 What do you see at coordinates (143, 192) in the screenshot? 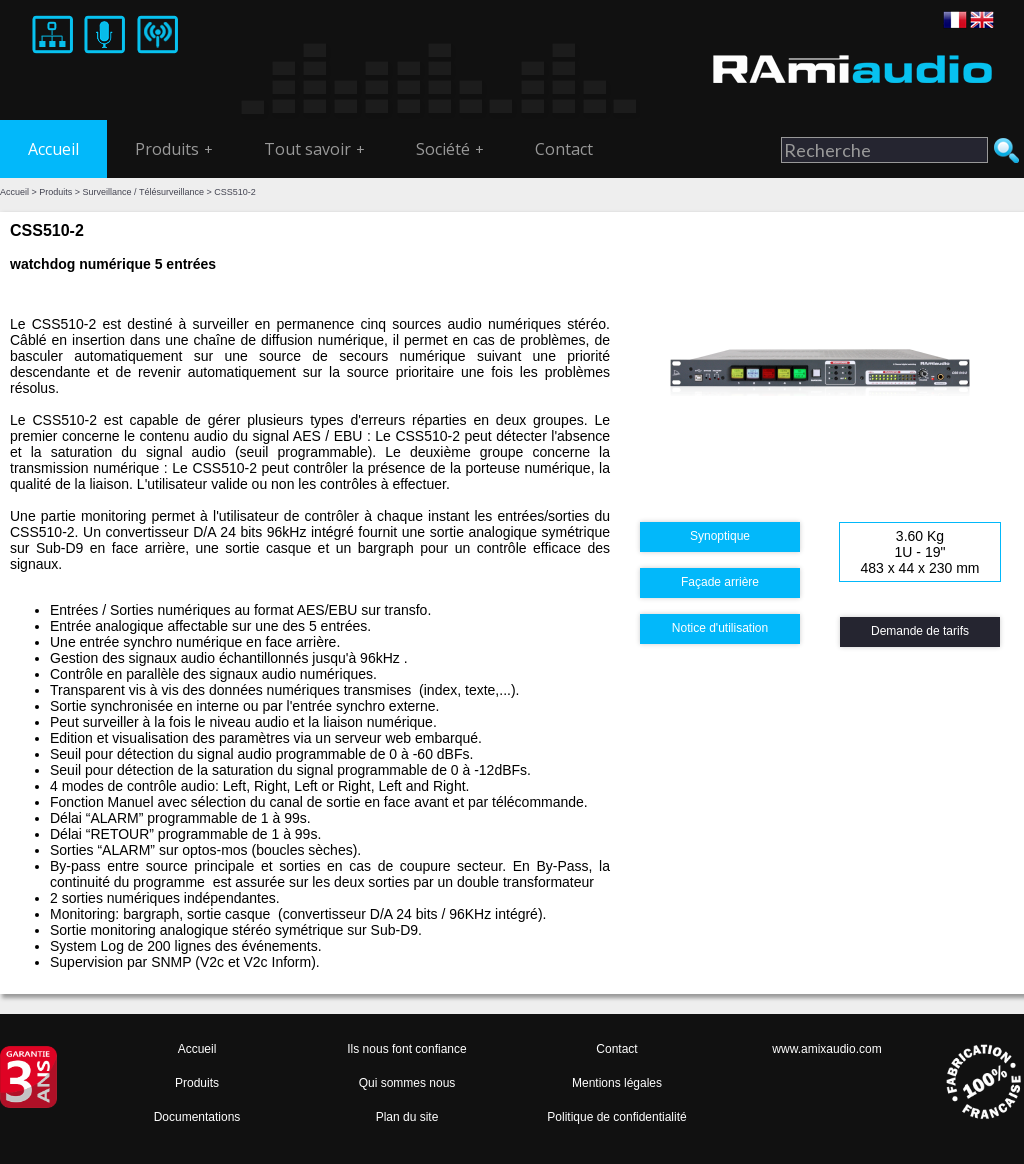
I see `Surveillance / Télésurveillance` at bounding box center [143, 192].